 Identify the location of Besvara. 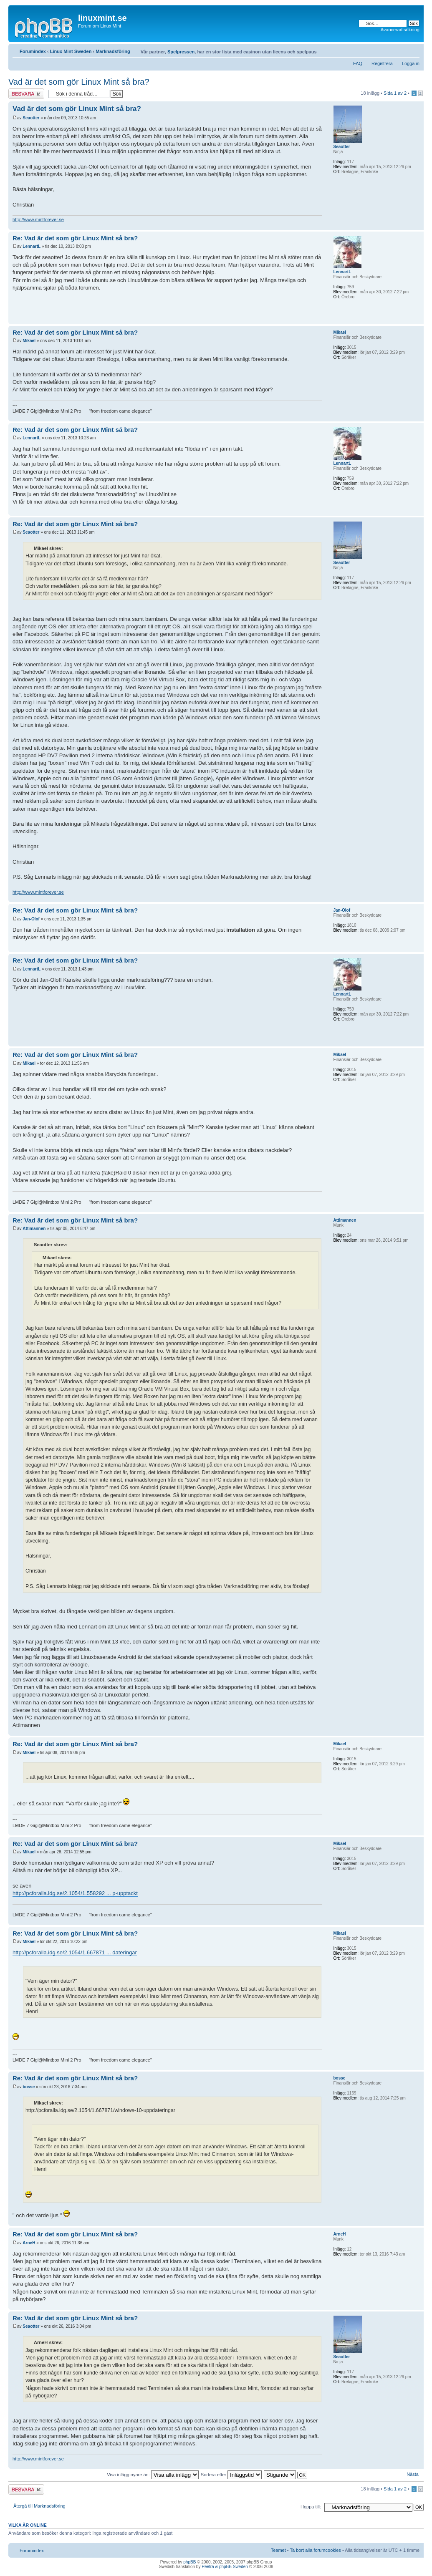
(26, 93).